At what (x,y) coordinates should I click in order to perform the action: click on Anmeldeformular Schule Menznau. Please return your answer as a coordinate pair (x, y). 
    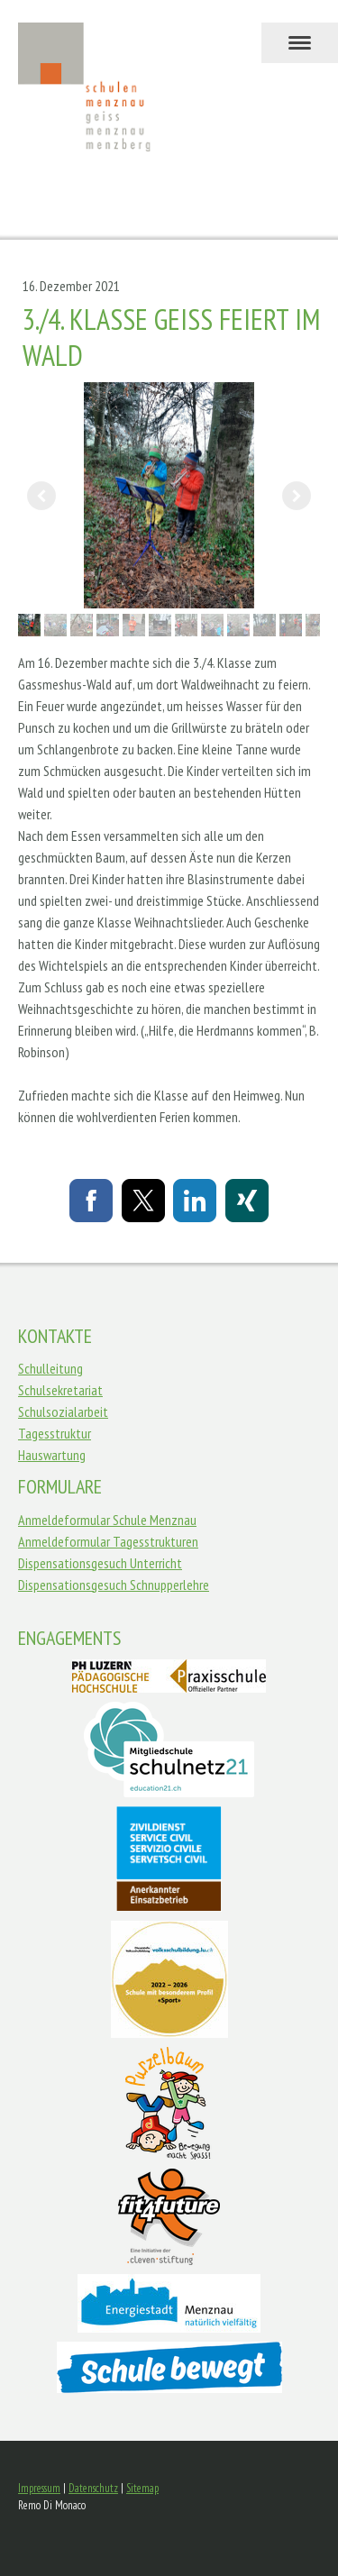
    Looking at the image, I should click on (107, 1520).